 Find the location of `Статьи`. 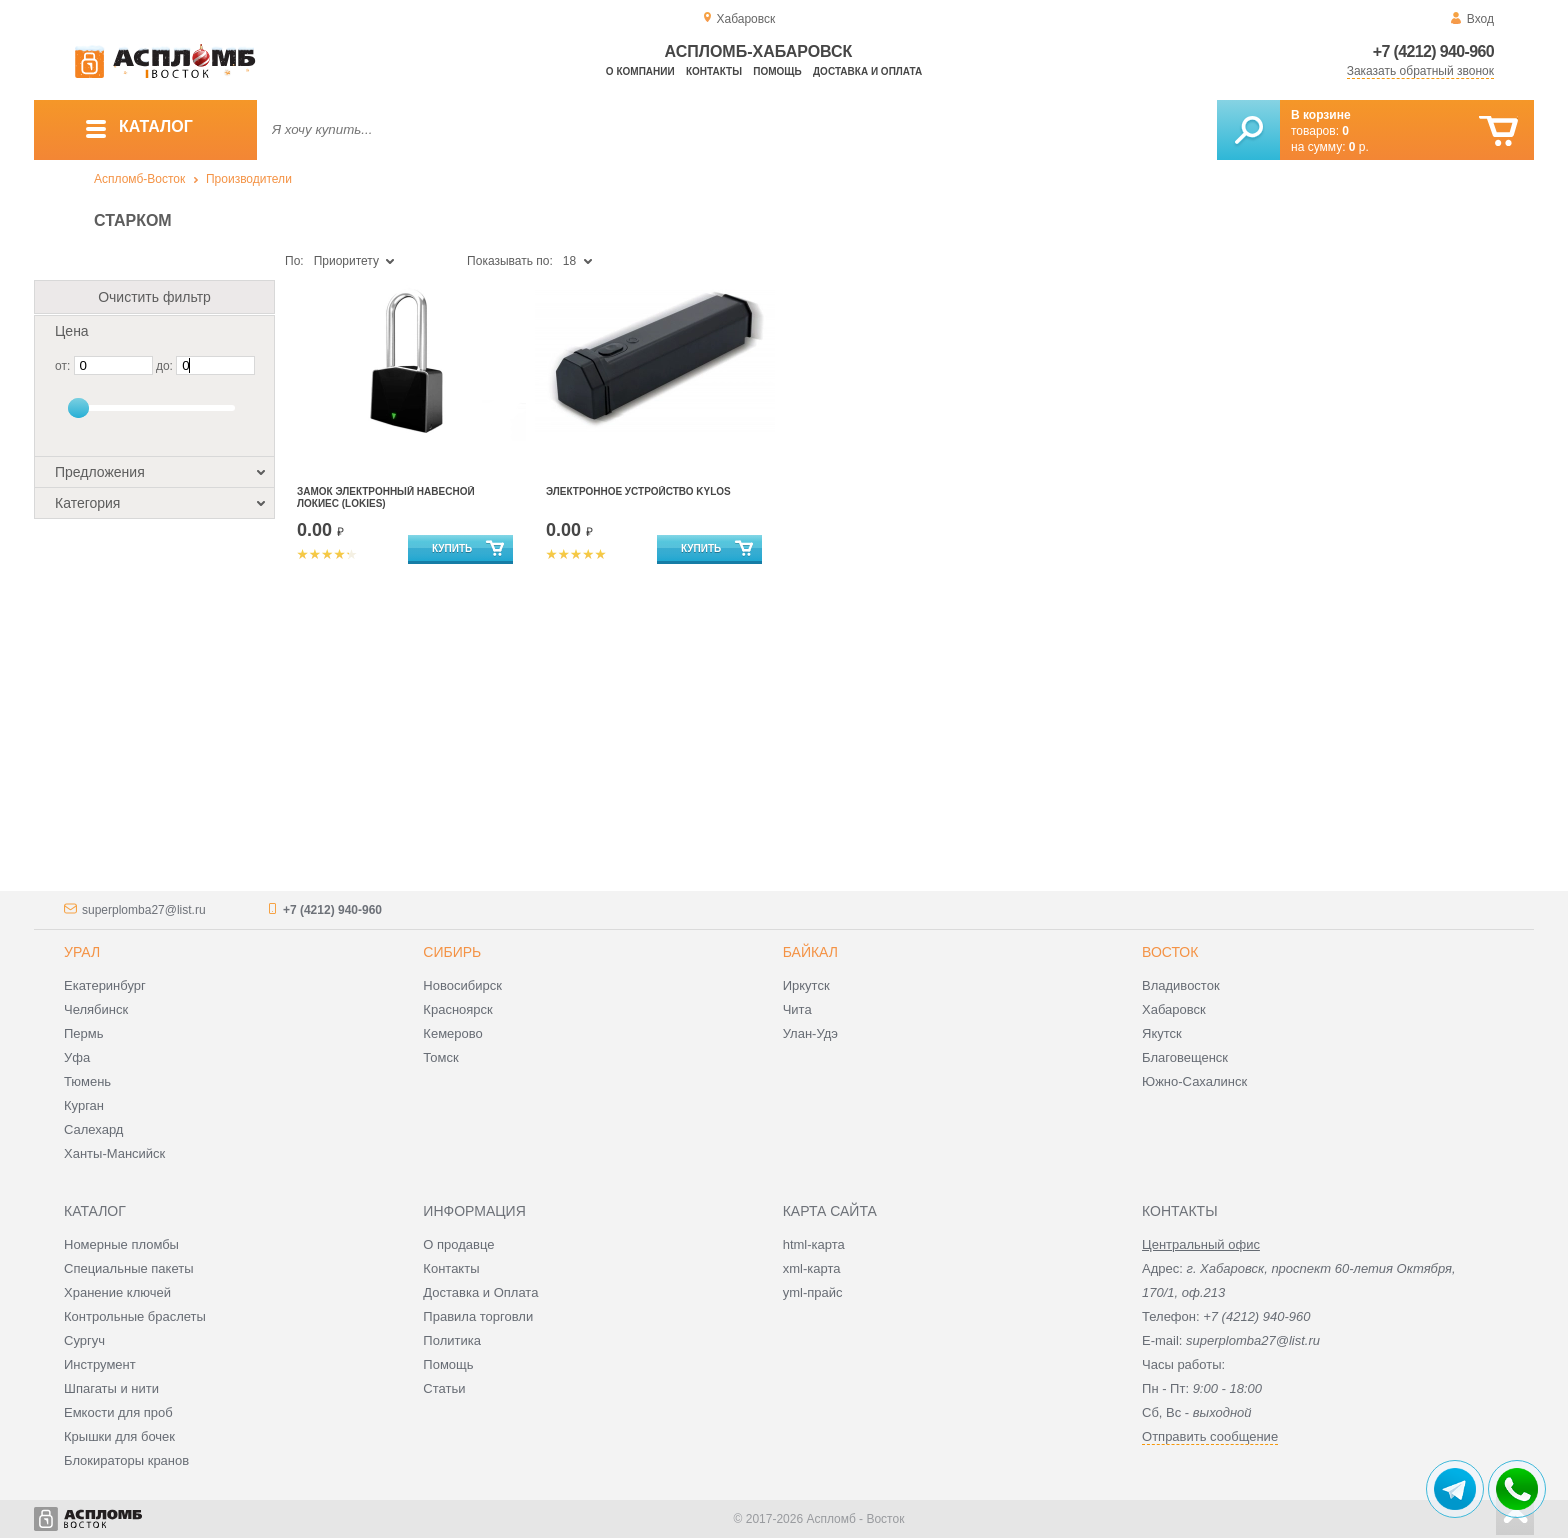

Статьи is located at coordinates (444, 1388).